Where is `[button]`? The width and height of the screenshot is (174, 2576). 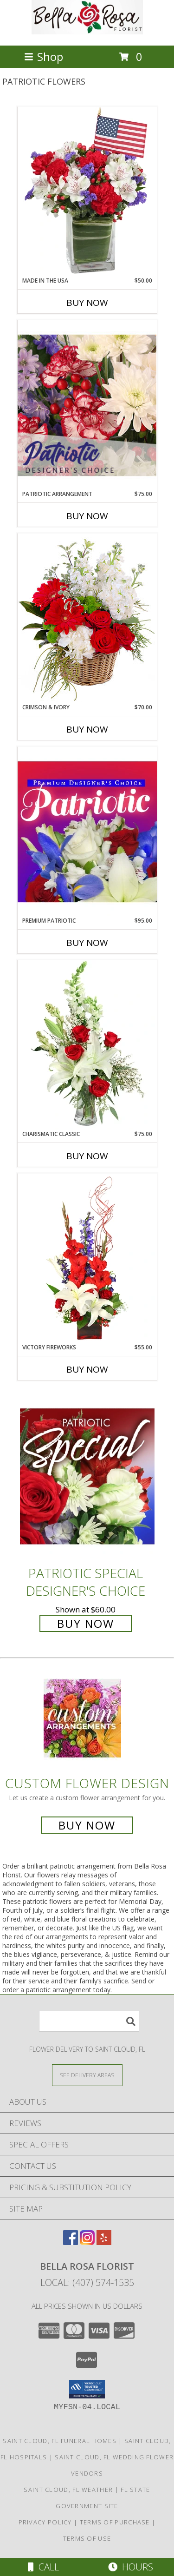
[button] is located at coordinates (87, 2389).